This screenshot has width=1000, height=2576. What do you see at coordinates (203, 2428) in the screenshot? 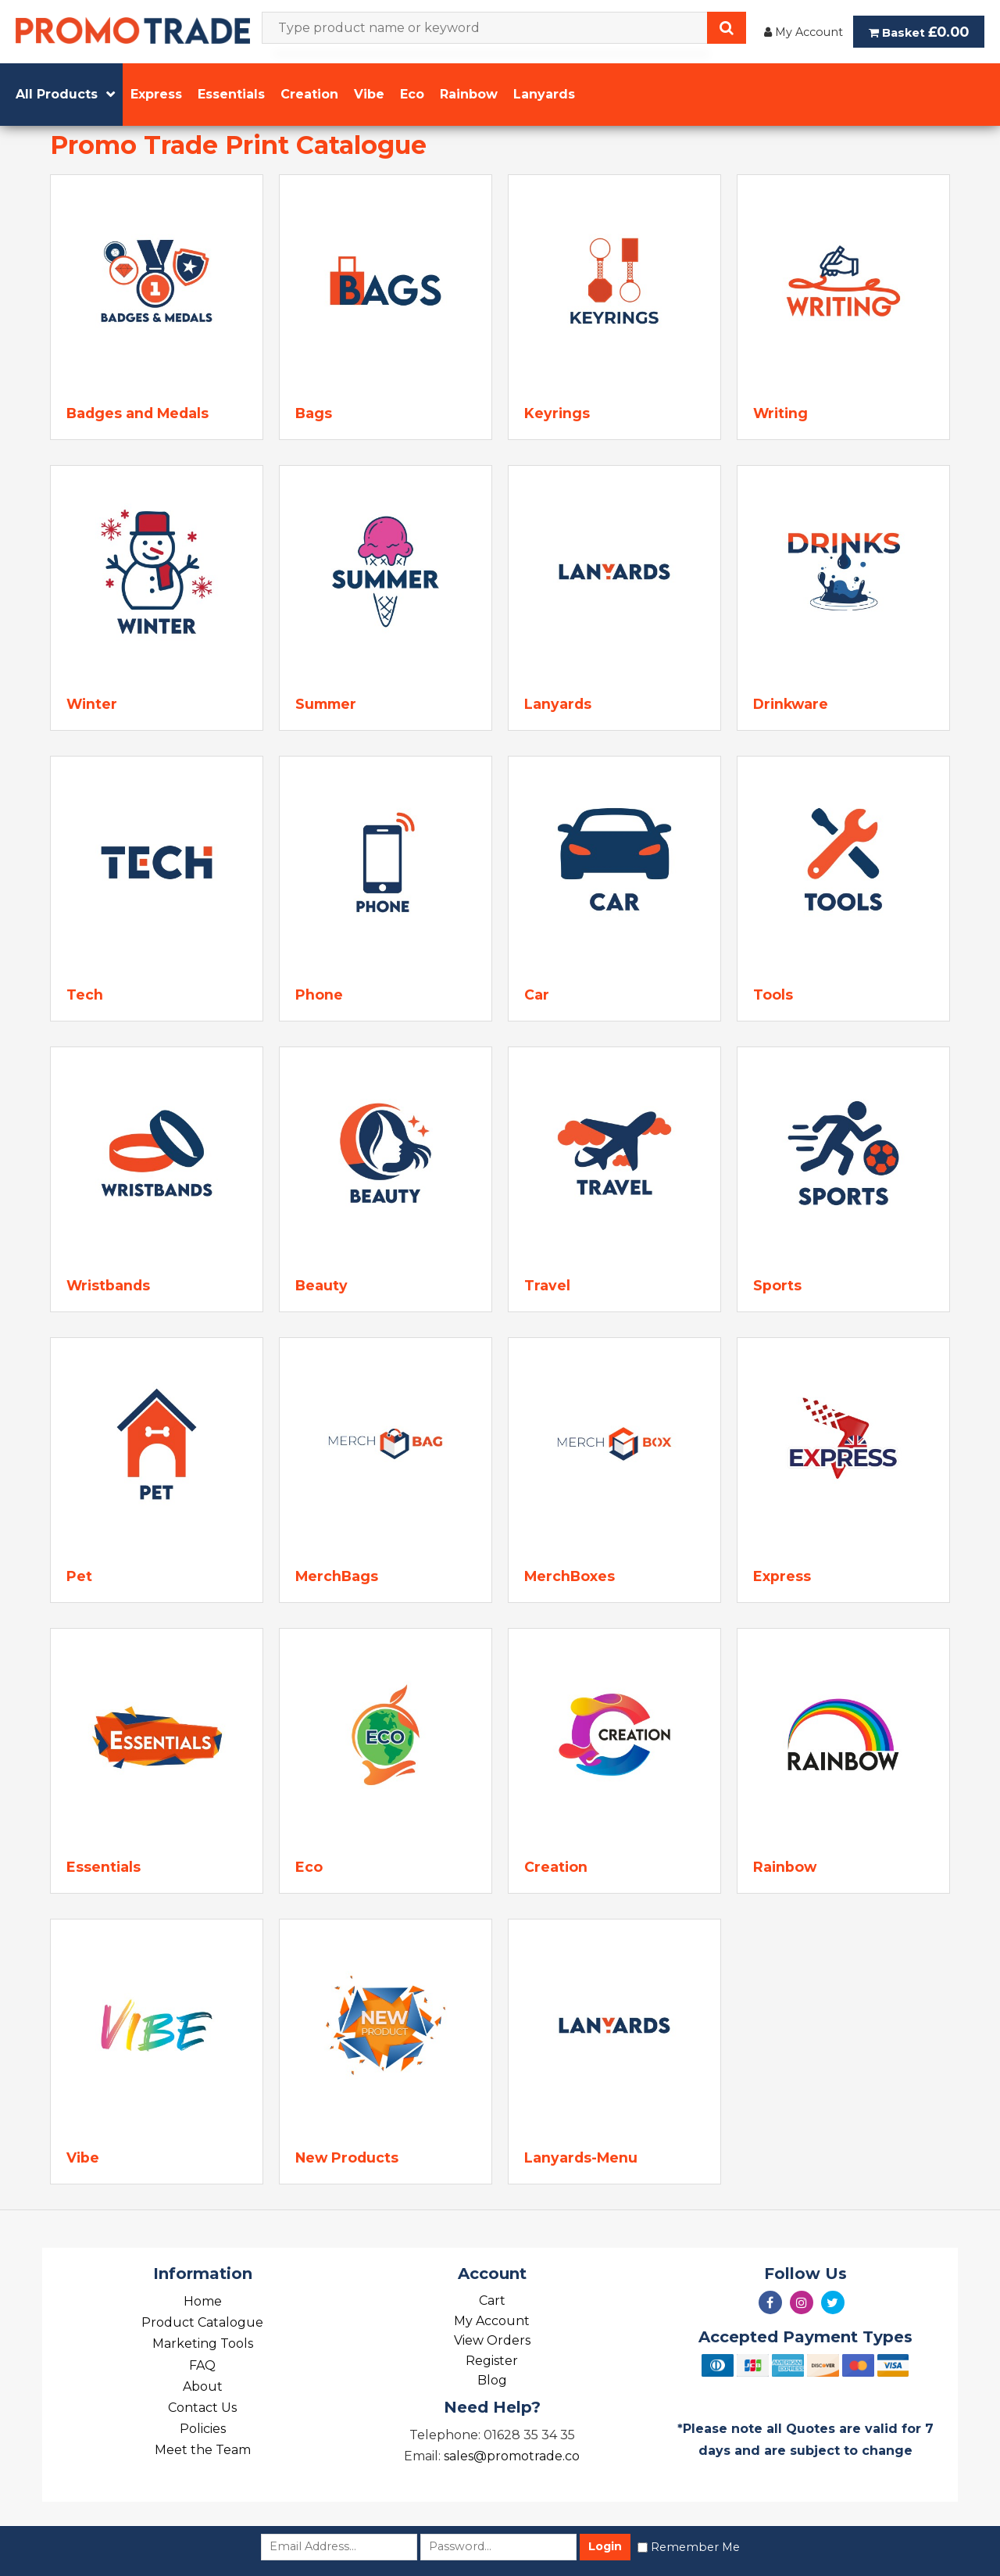
I see `Policies` at bounding box center [203, 2428].